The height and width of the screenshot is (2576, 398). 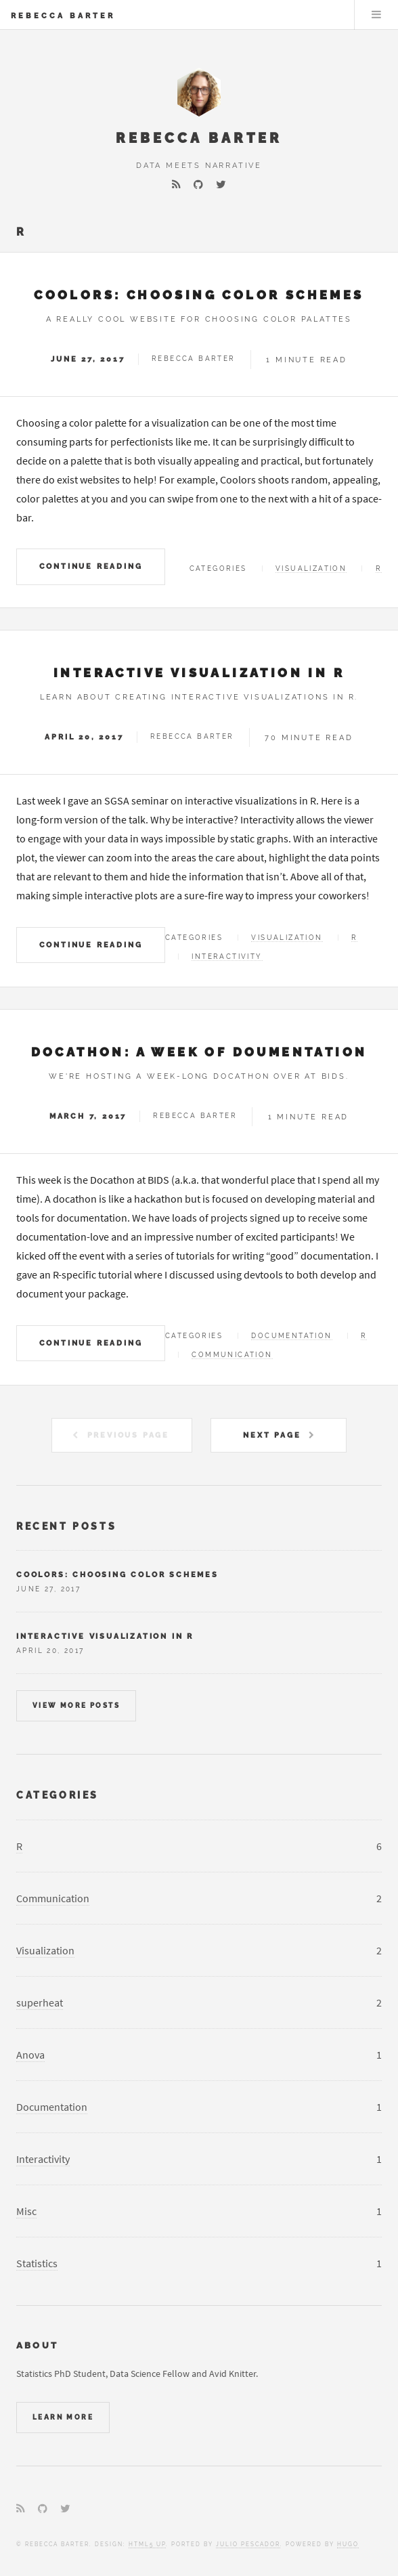 I want to click on Misc, so click(x=26, y=2211).